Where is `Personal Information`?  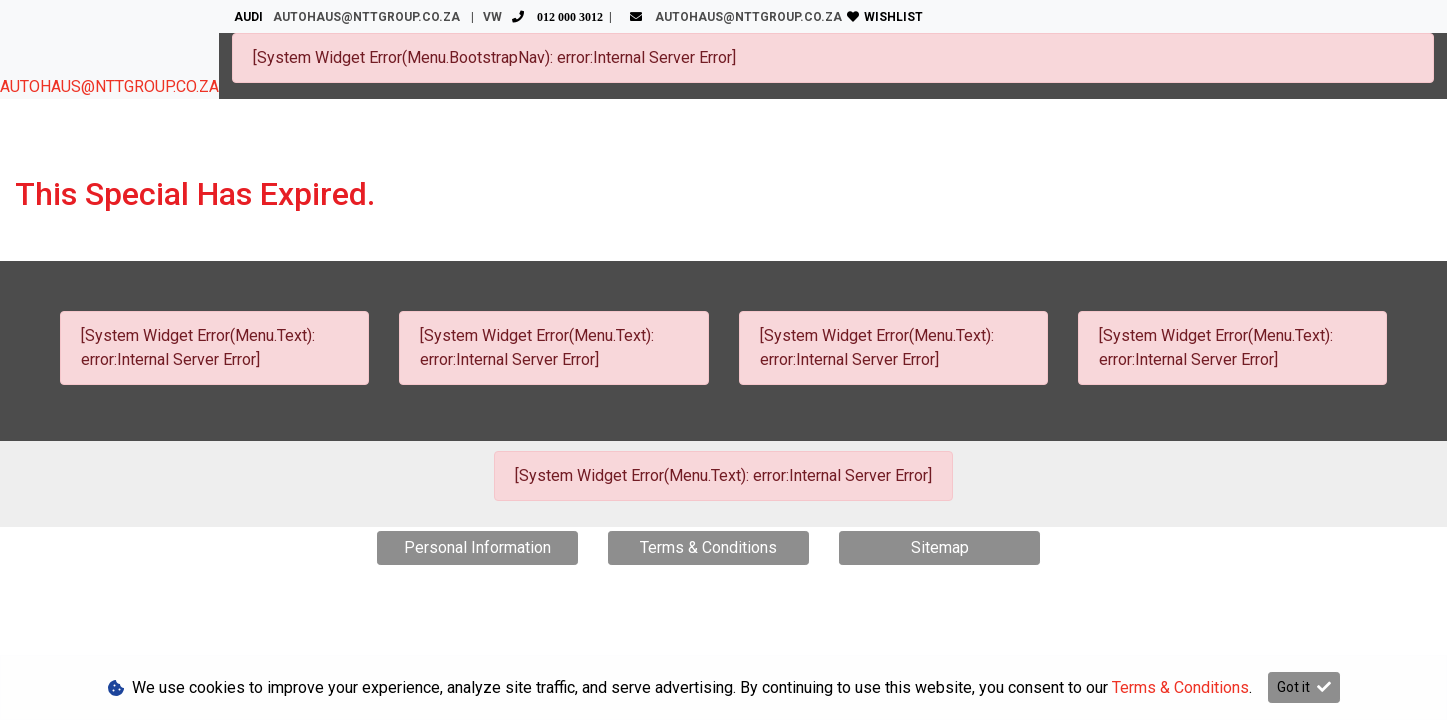 Personal Information is located at coordinates (477, 547).